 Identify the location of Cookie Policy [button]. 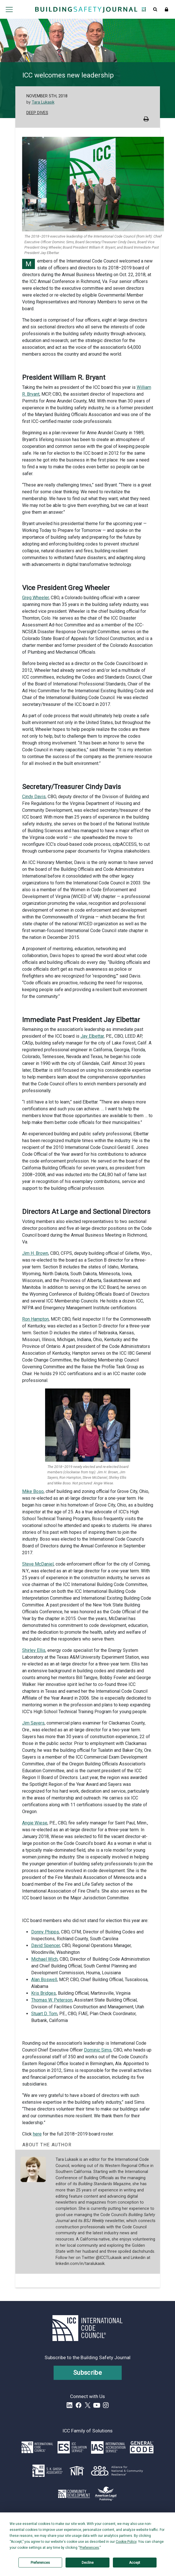
(126, 2542).